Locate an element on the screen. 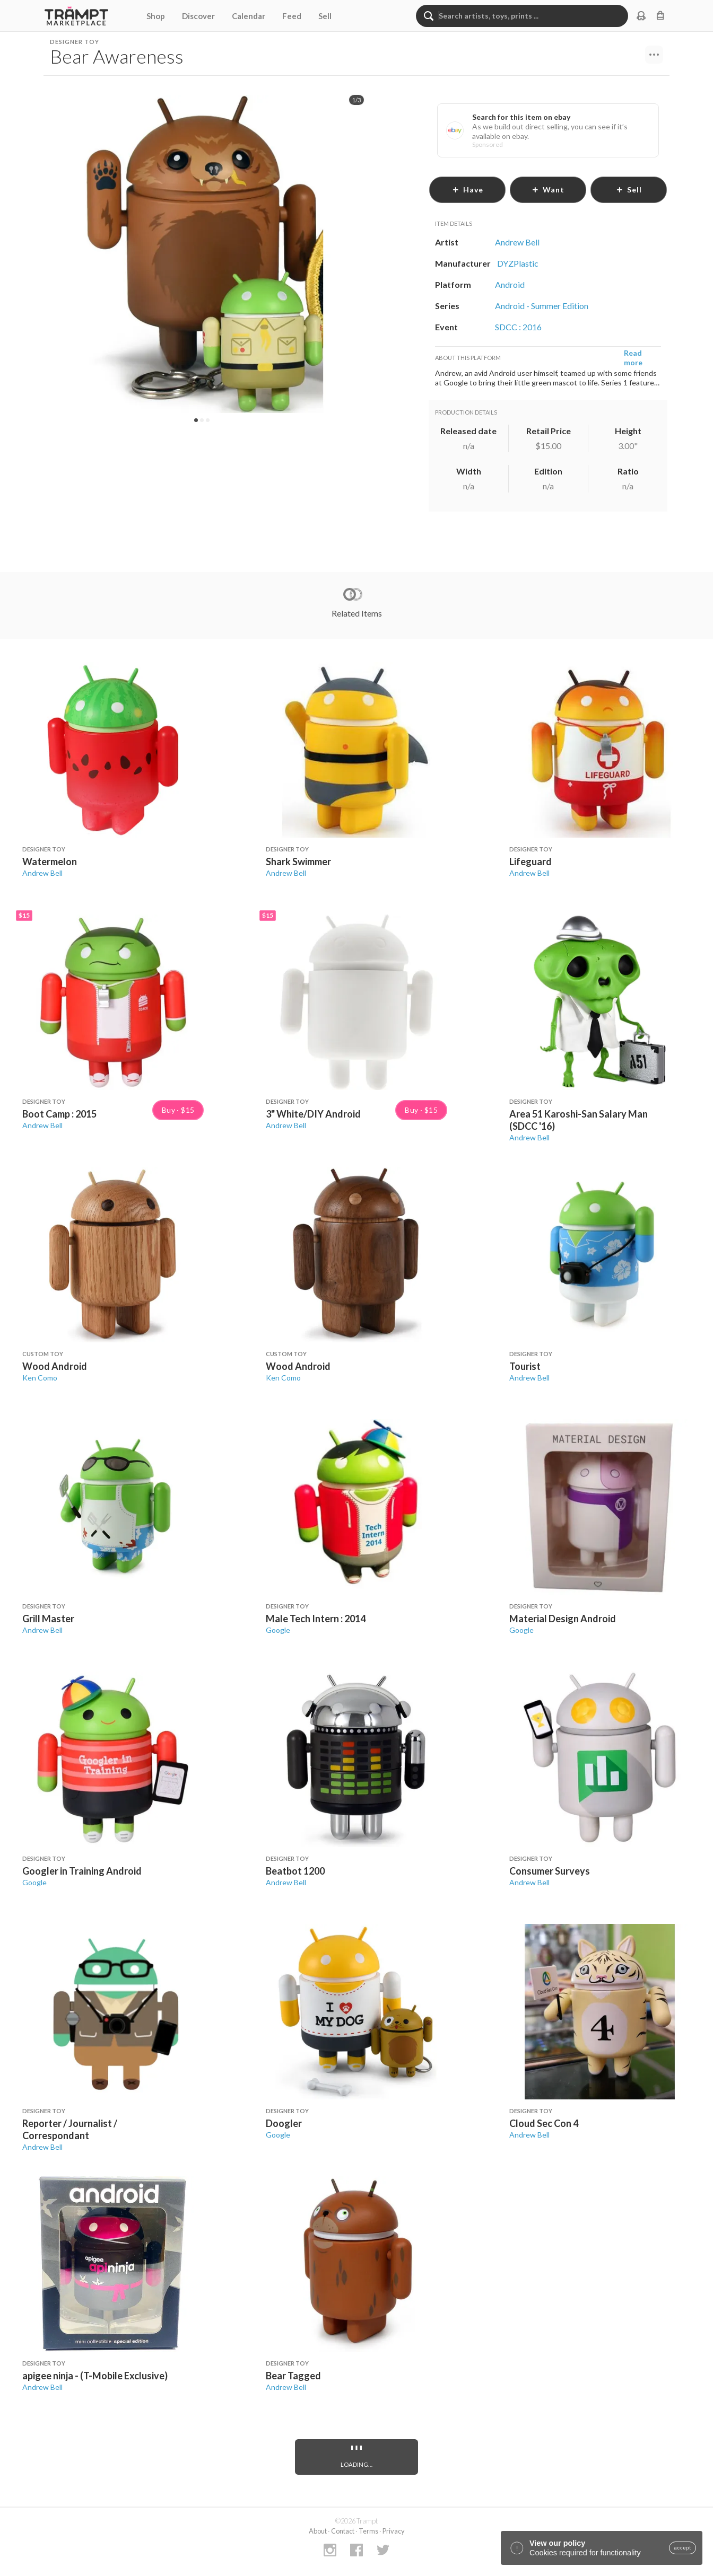 The width and height of the screenshot is (713, 2576). Buy · $15 is located at coordinates (178, 1110).